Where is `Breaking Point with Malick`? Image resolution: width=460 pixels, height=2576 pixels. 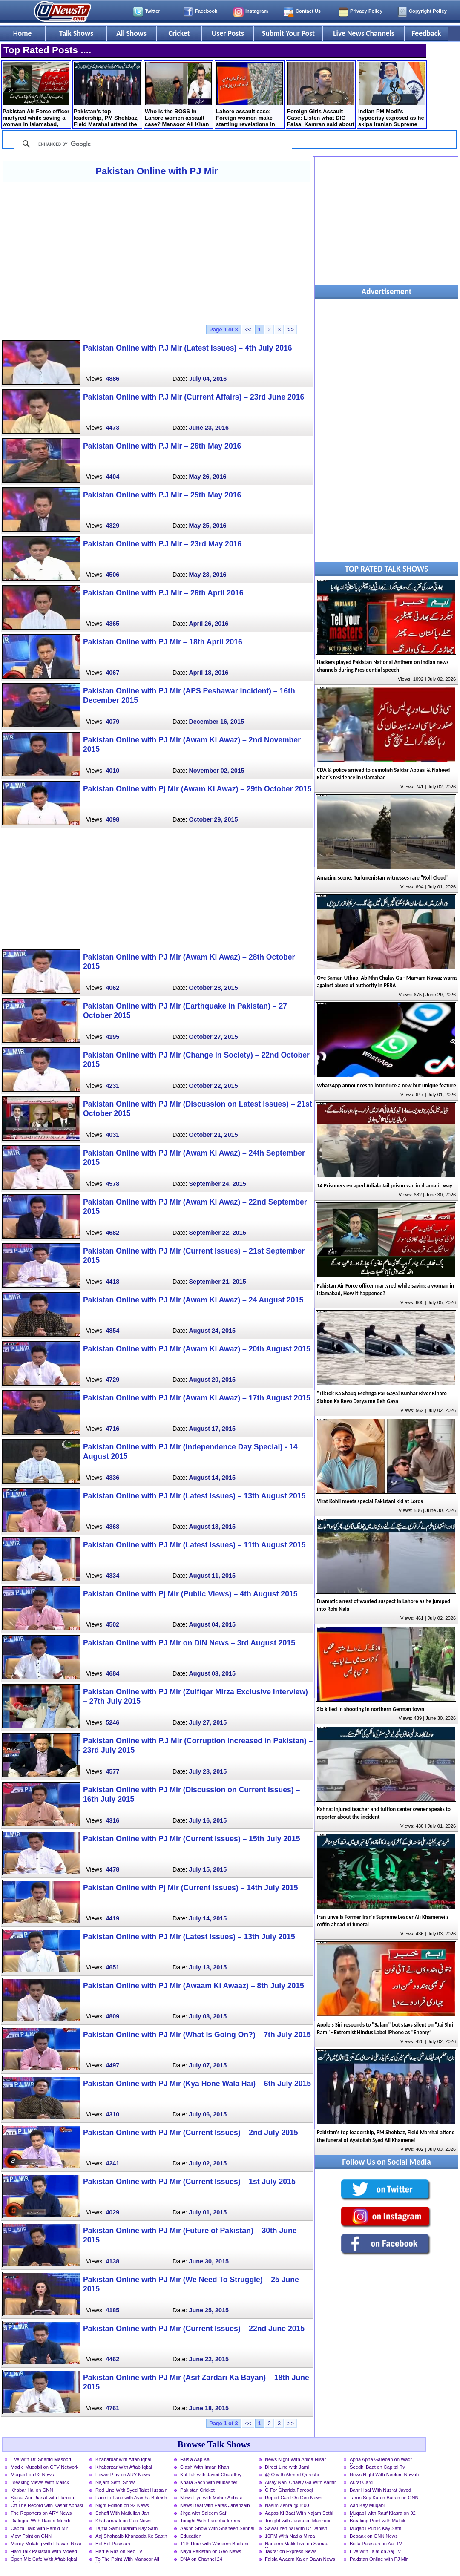
Breaking Point with Malick is located at coordinates (377, 2520).